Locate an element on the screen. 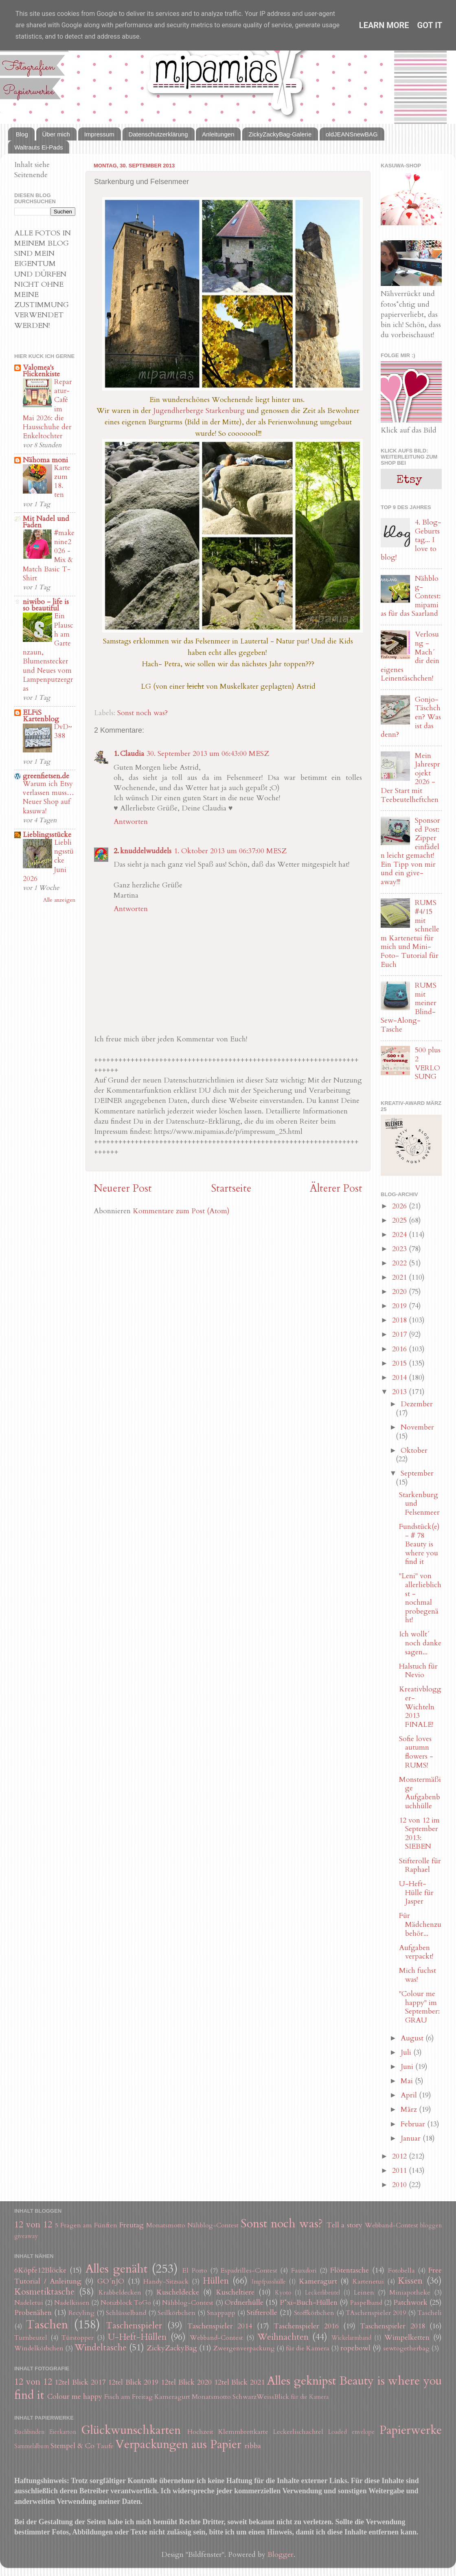  Snappapp is located at coordinates (221, 2312).